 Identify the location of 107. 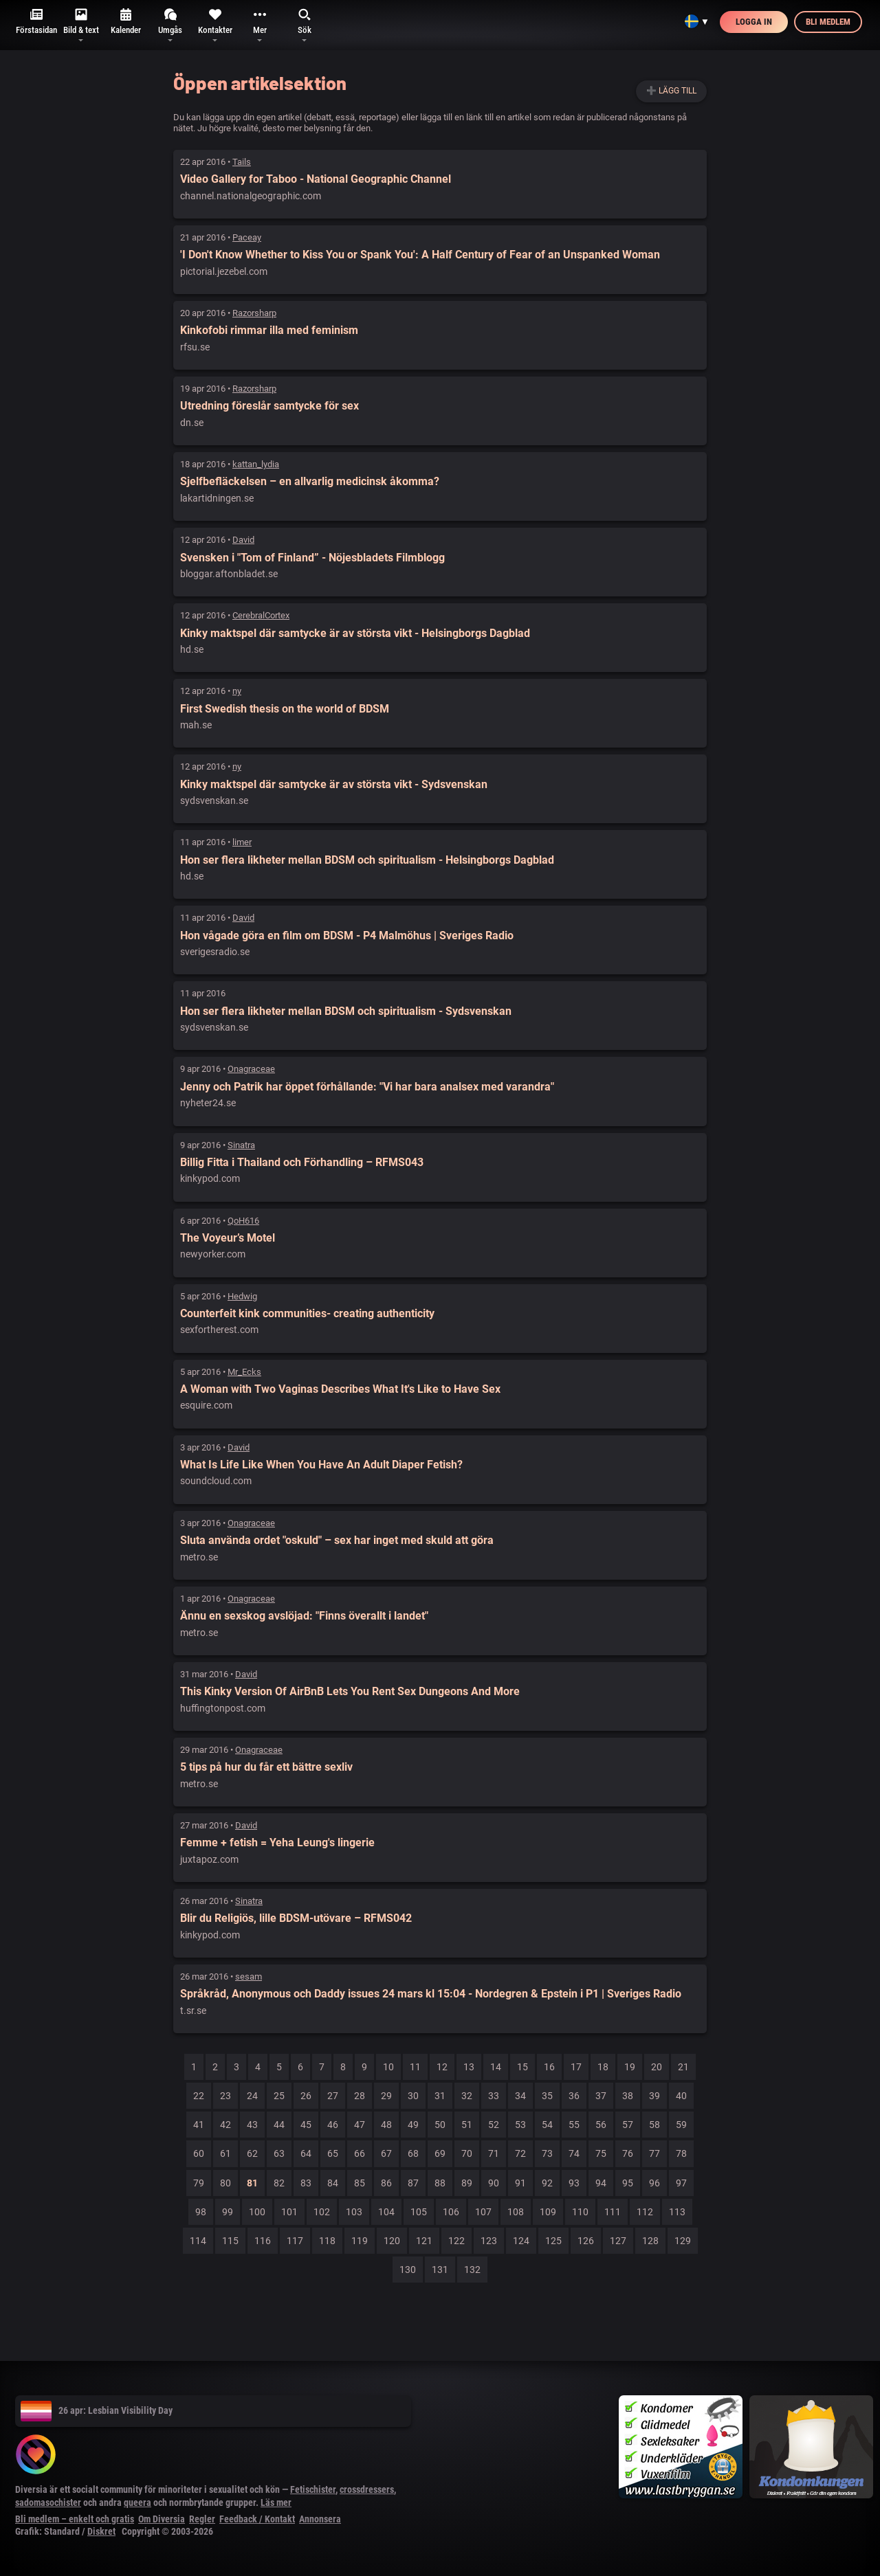
(483, 2211).